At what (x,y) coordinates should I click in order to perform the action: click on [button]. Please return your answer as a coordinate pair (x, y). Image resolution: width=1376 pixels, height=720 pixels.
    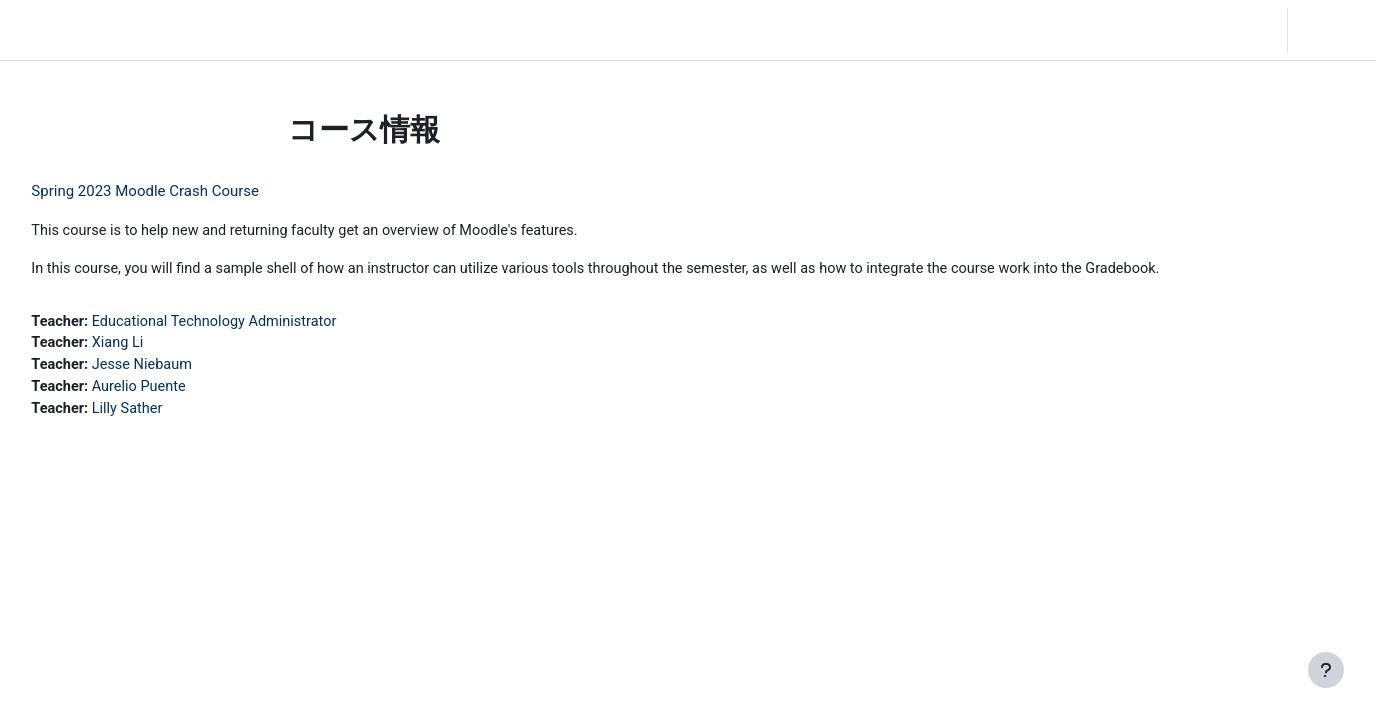
    Looking at the image, I should click on (1216, 30).